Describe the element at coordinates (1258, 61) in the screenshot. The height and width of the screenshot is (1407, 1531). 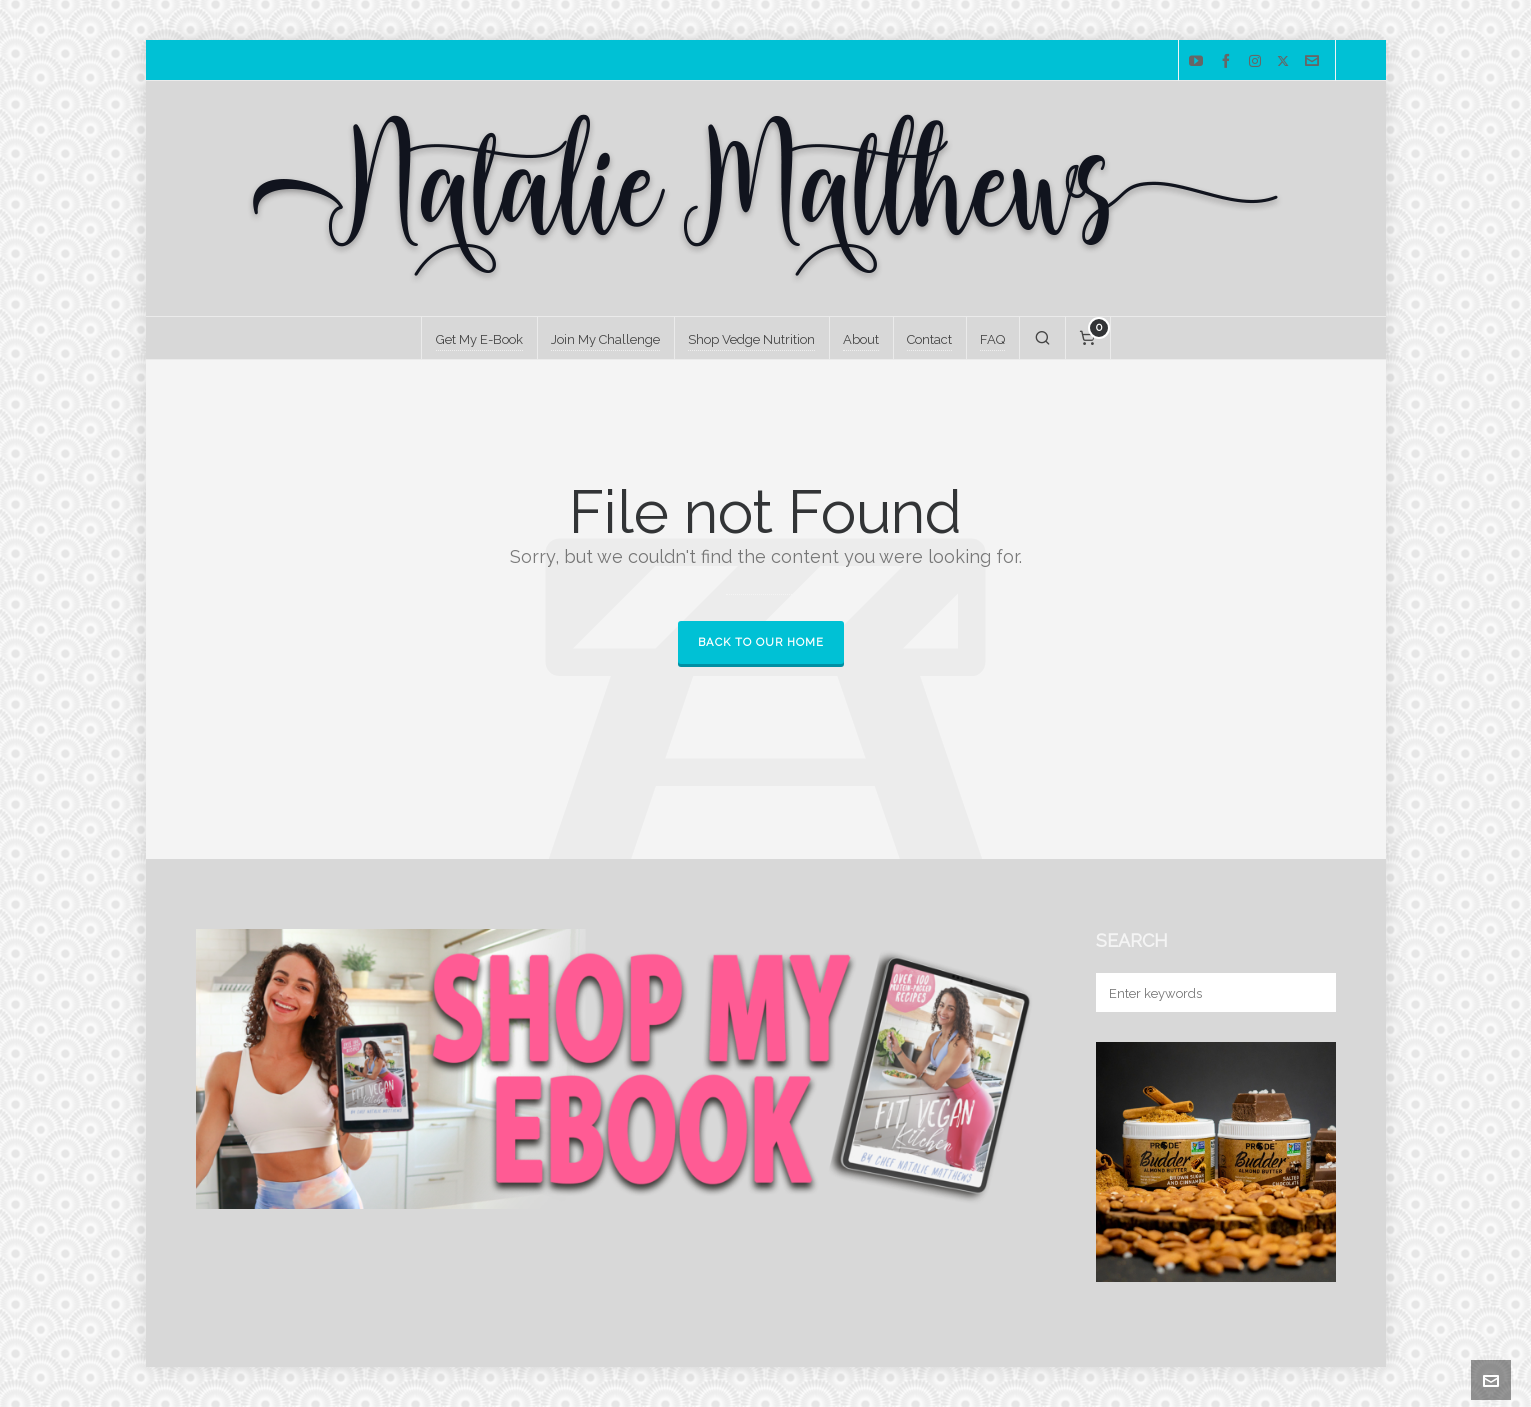
I see `[instagram]` at that location.